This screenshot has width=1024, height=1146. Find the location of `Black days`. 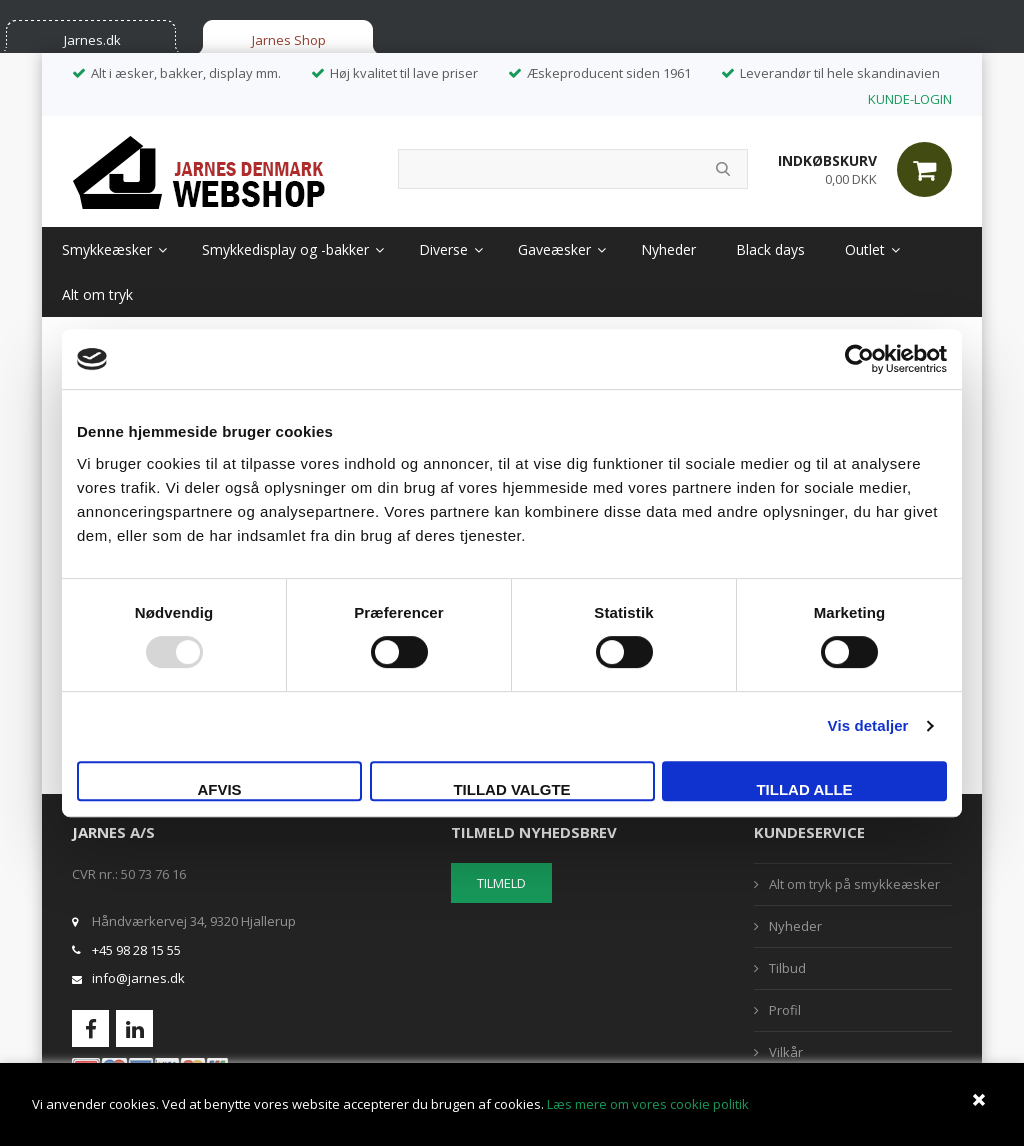

Black days is located at coordinates (770, 249).